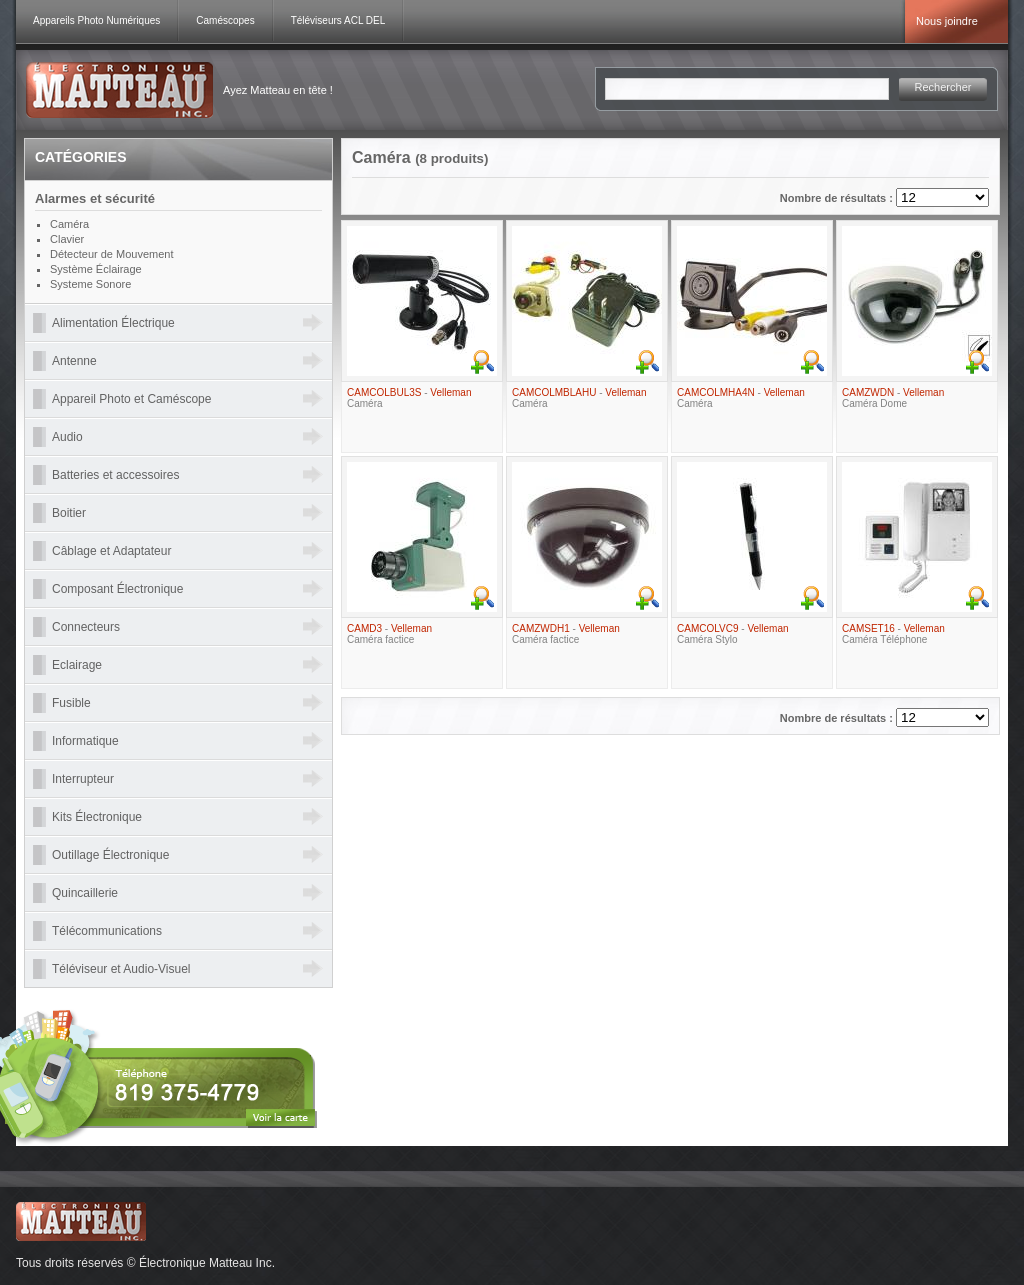  What do you see at coordinates (77, 665) in the screenshot?
I see `Eclairage` at bounding box center [77, 665].